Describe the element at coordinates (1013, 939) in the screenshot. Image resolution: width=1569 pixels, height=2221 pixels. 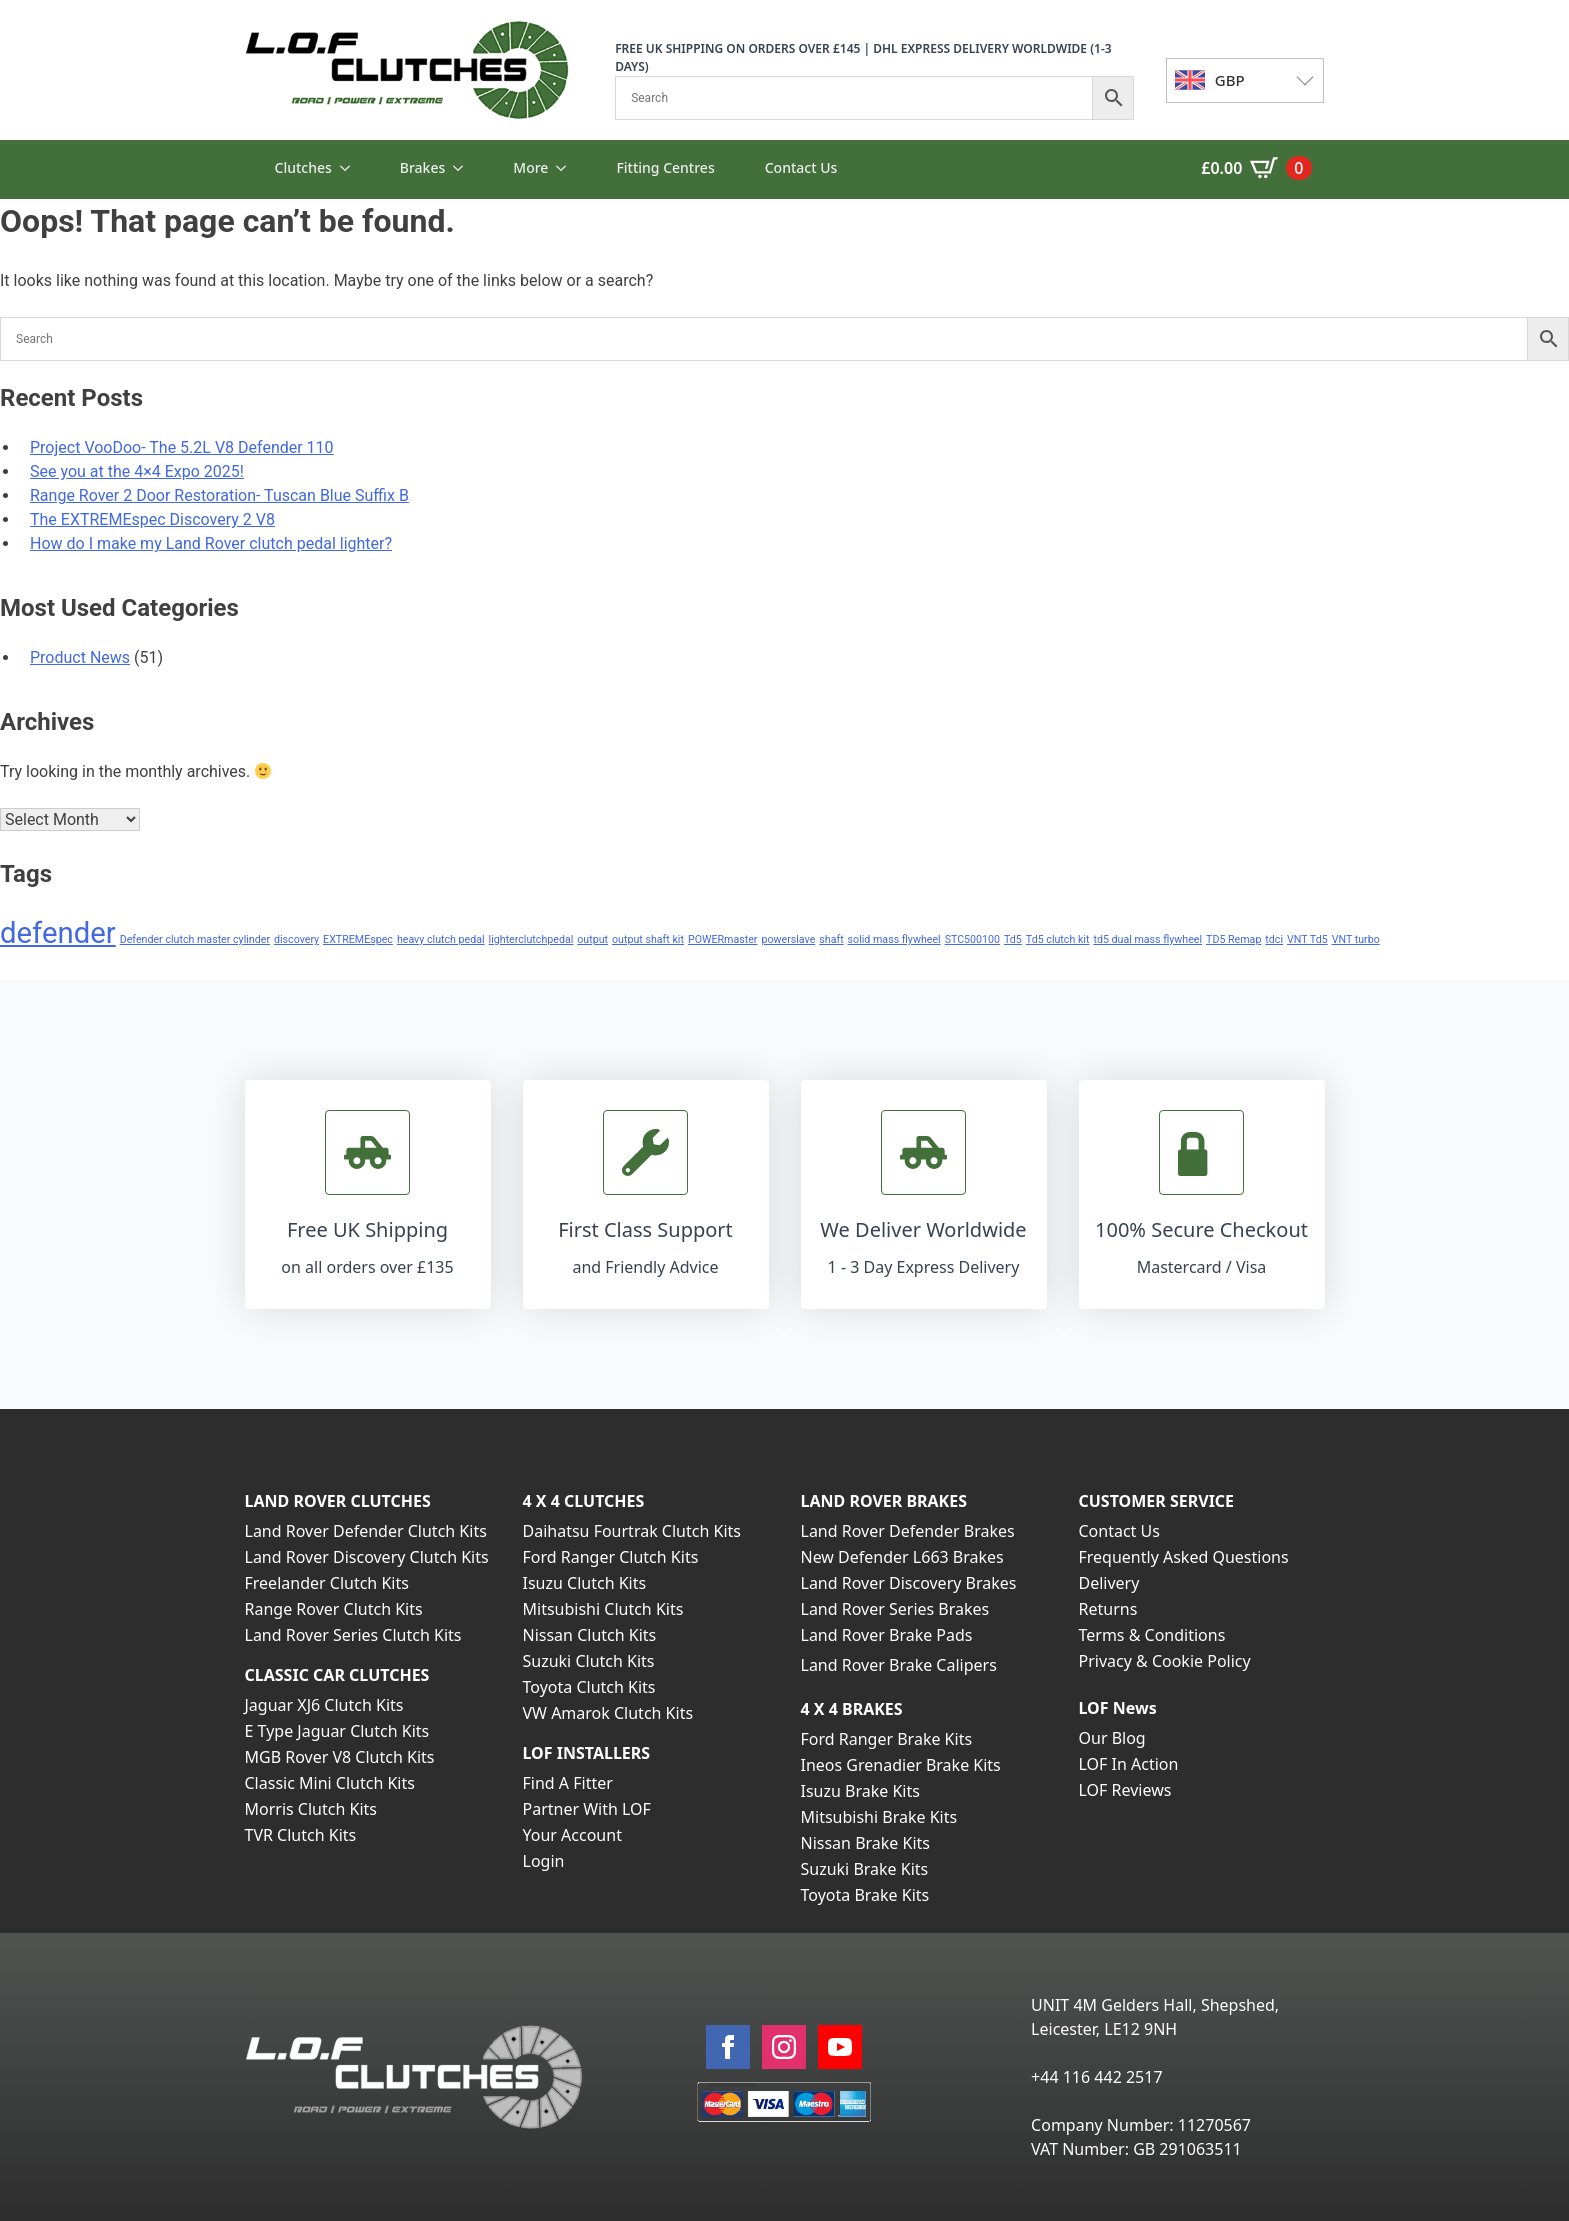
I see `Td5 [Td5 (1 item)]` at that location.